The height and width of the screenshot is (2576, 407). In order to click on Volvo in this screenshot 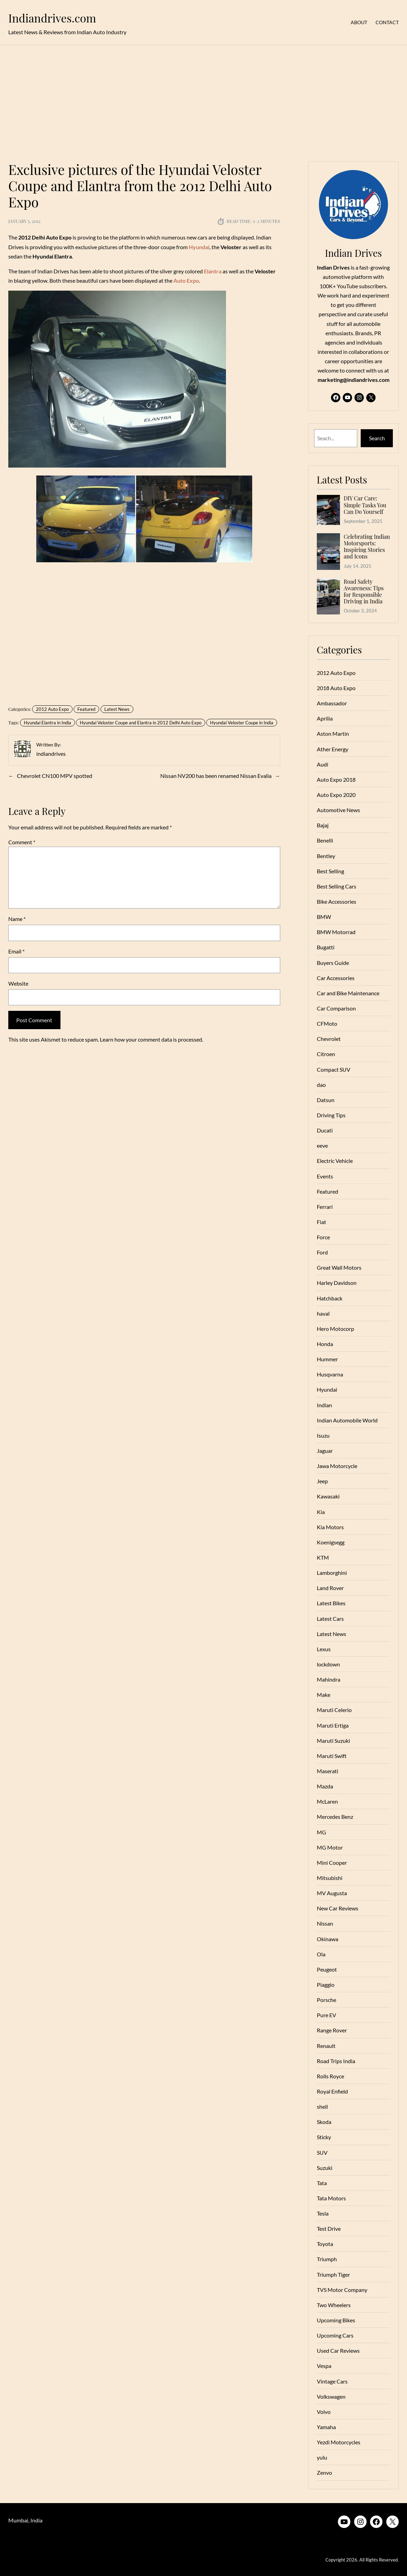, I will do `click(324, 2411)`.